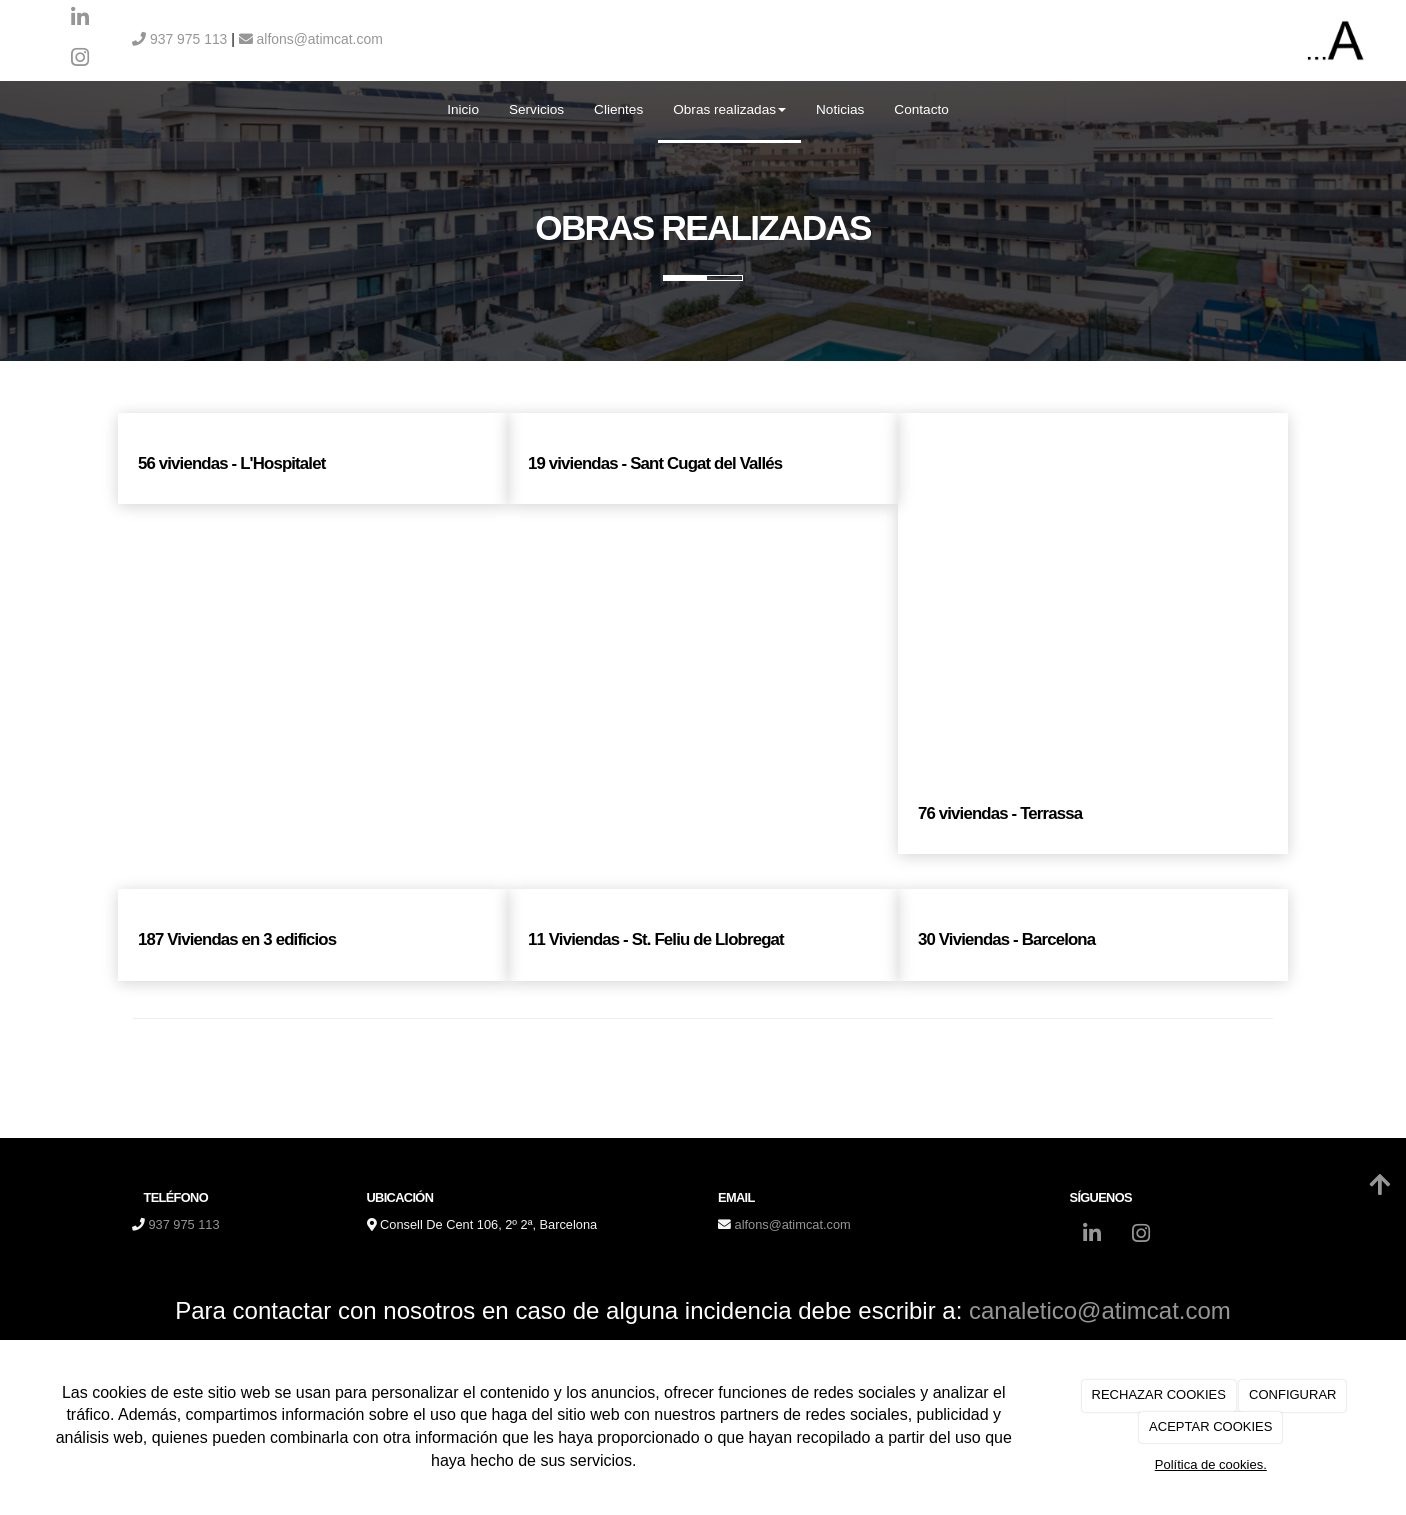 The width and height of the screenshot is (1406, 1515). What do you see at coordinates (618, 109) in the screenshot?
I see `Clientes` at bounding box center [618, 109].